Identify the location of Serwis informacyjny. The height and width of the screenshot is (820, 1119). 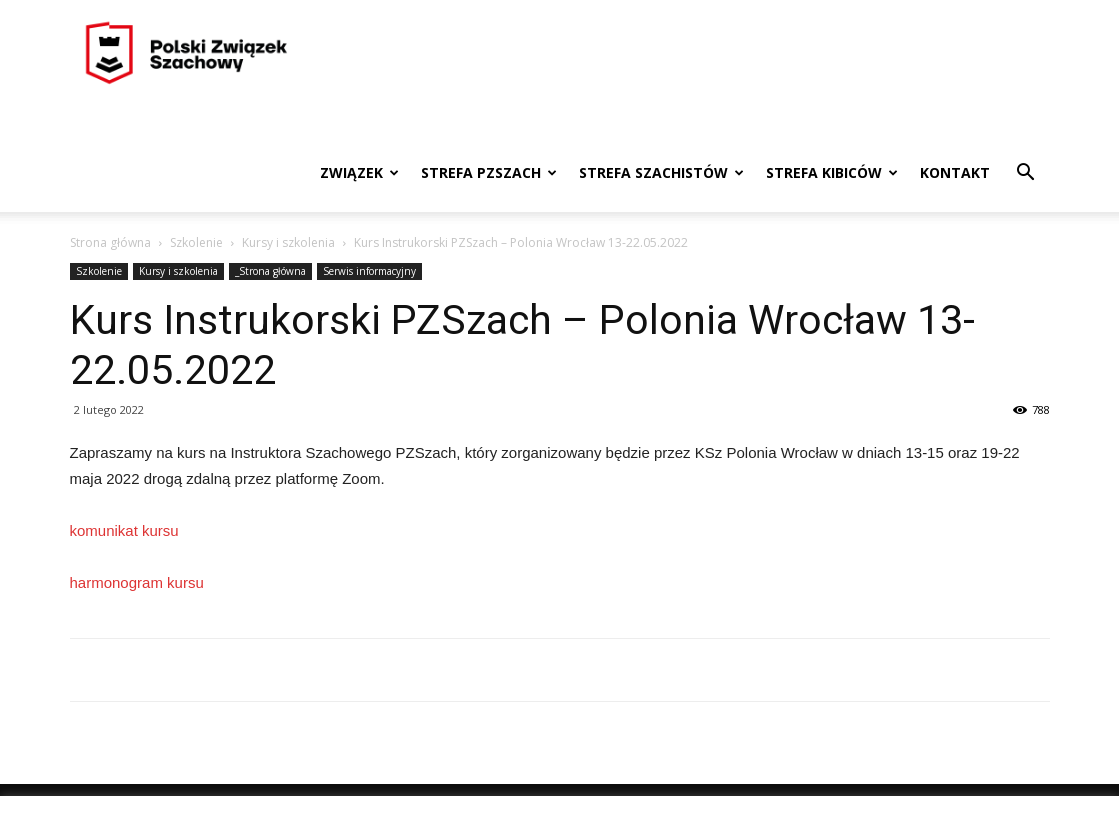
(369, 271).